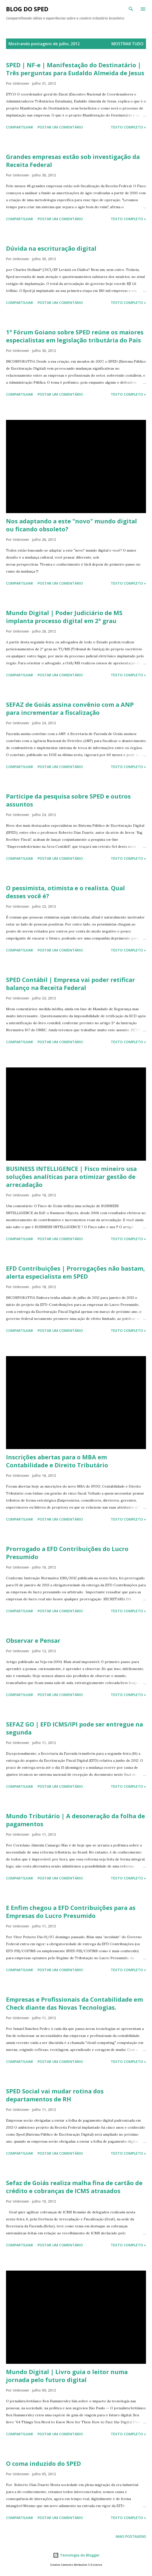  Describe the element at coordinates (27, 9) in the screenshot. I see `BLOG DO SPED` at that location.